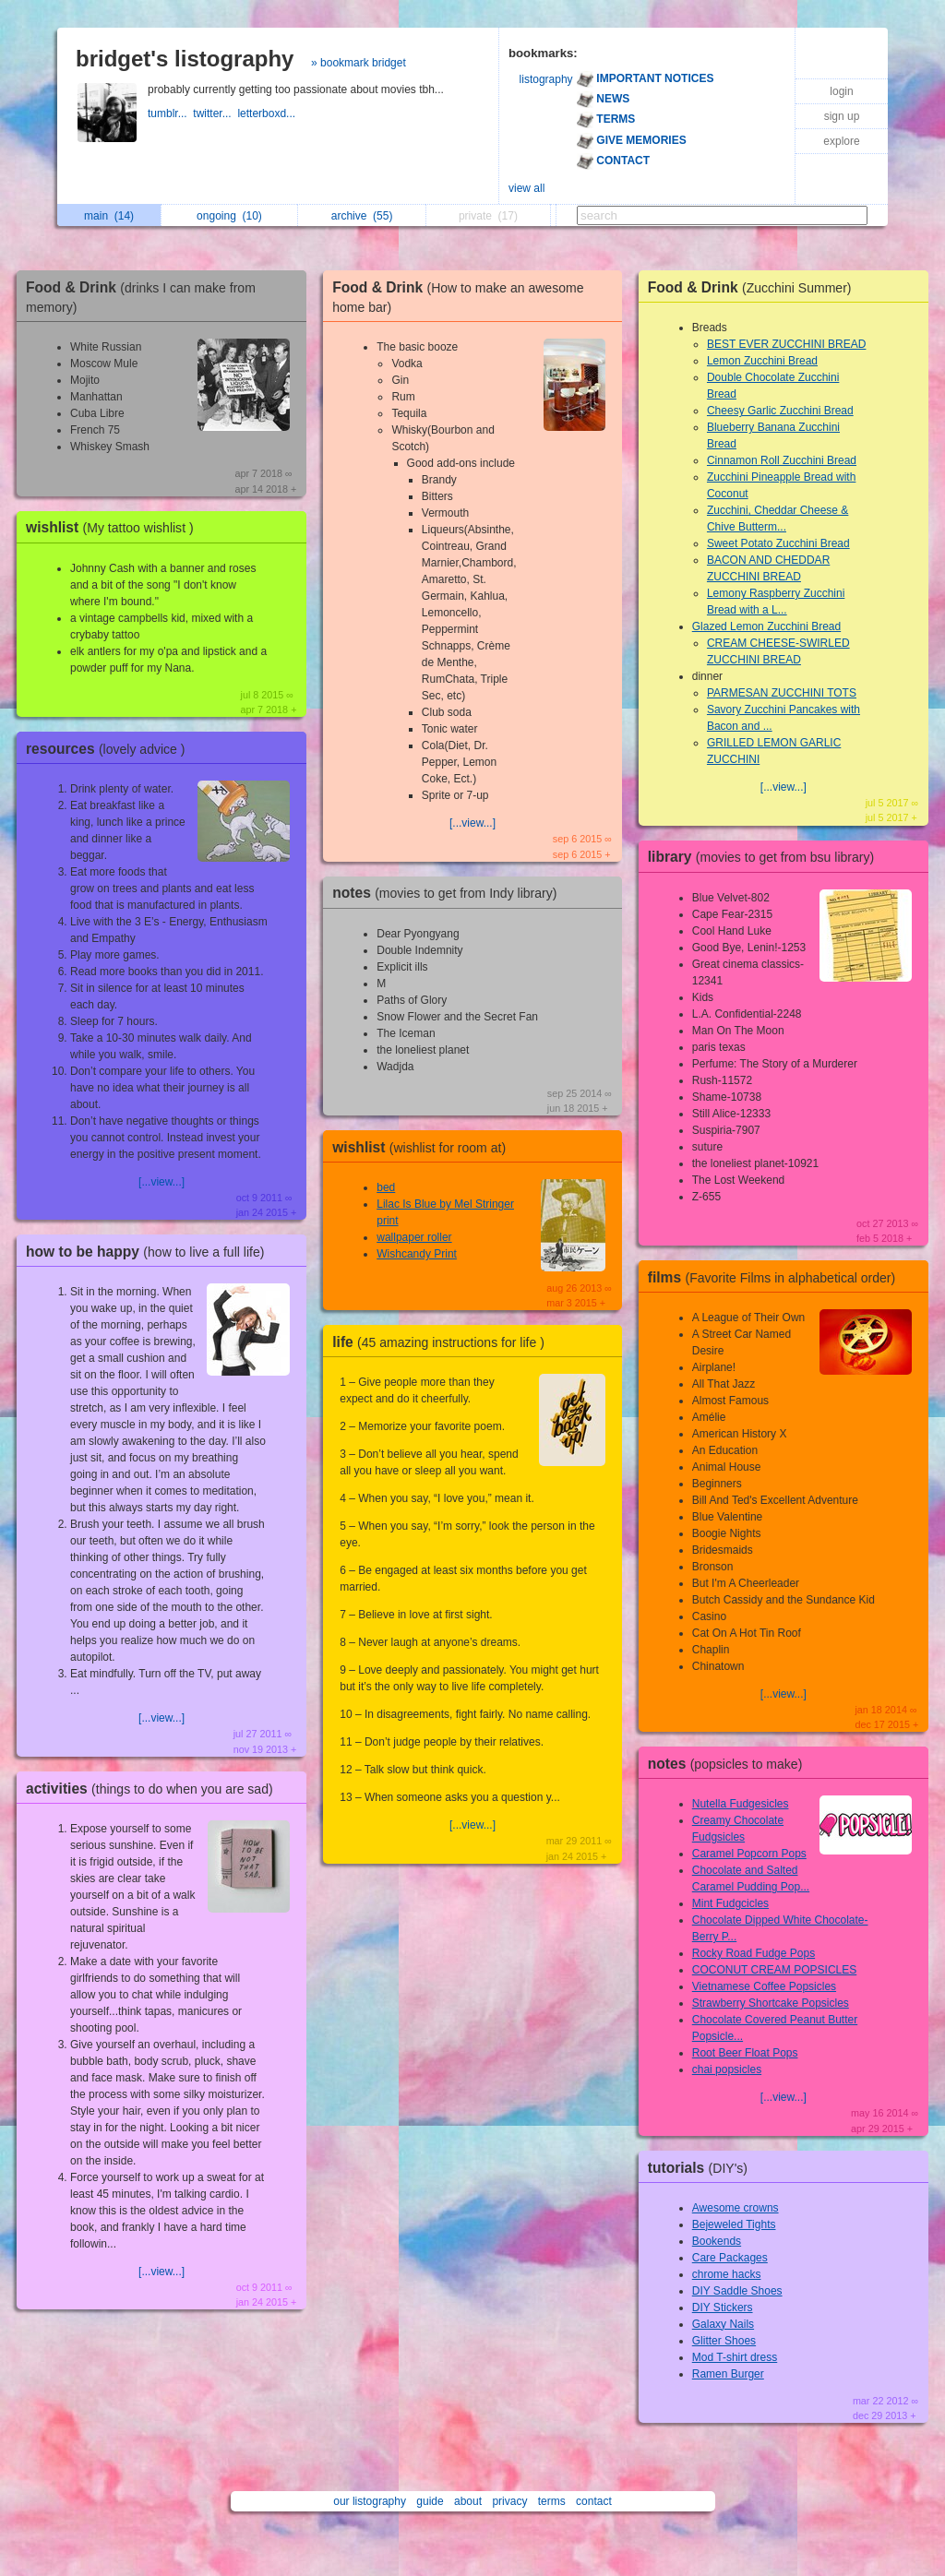 The height and width of the screenshot is (2576, 945). Describe the element at coordinates (267, 113) in the screenshot. I see `letterboxd...` at that location.